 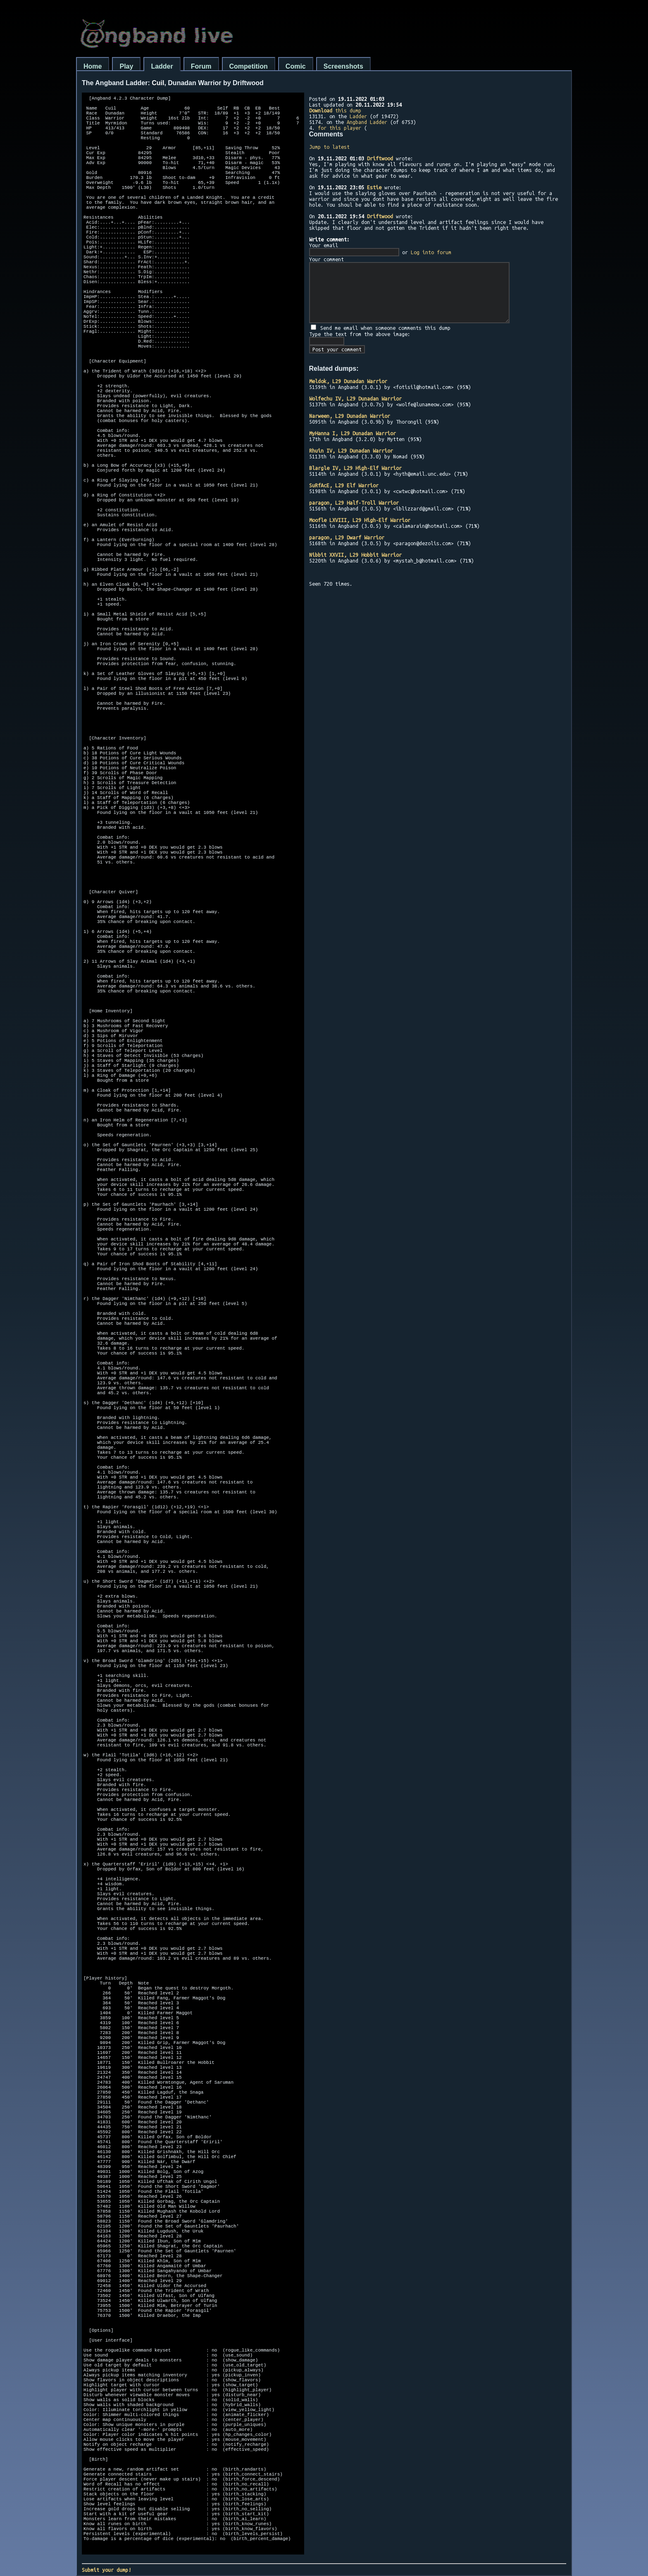 What do you see at coordinates (329, 147) in the screenshot?
I see `Jump to latest` at bounding box center [329, 147].